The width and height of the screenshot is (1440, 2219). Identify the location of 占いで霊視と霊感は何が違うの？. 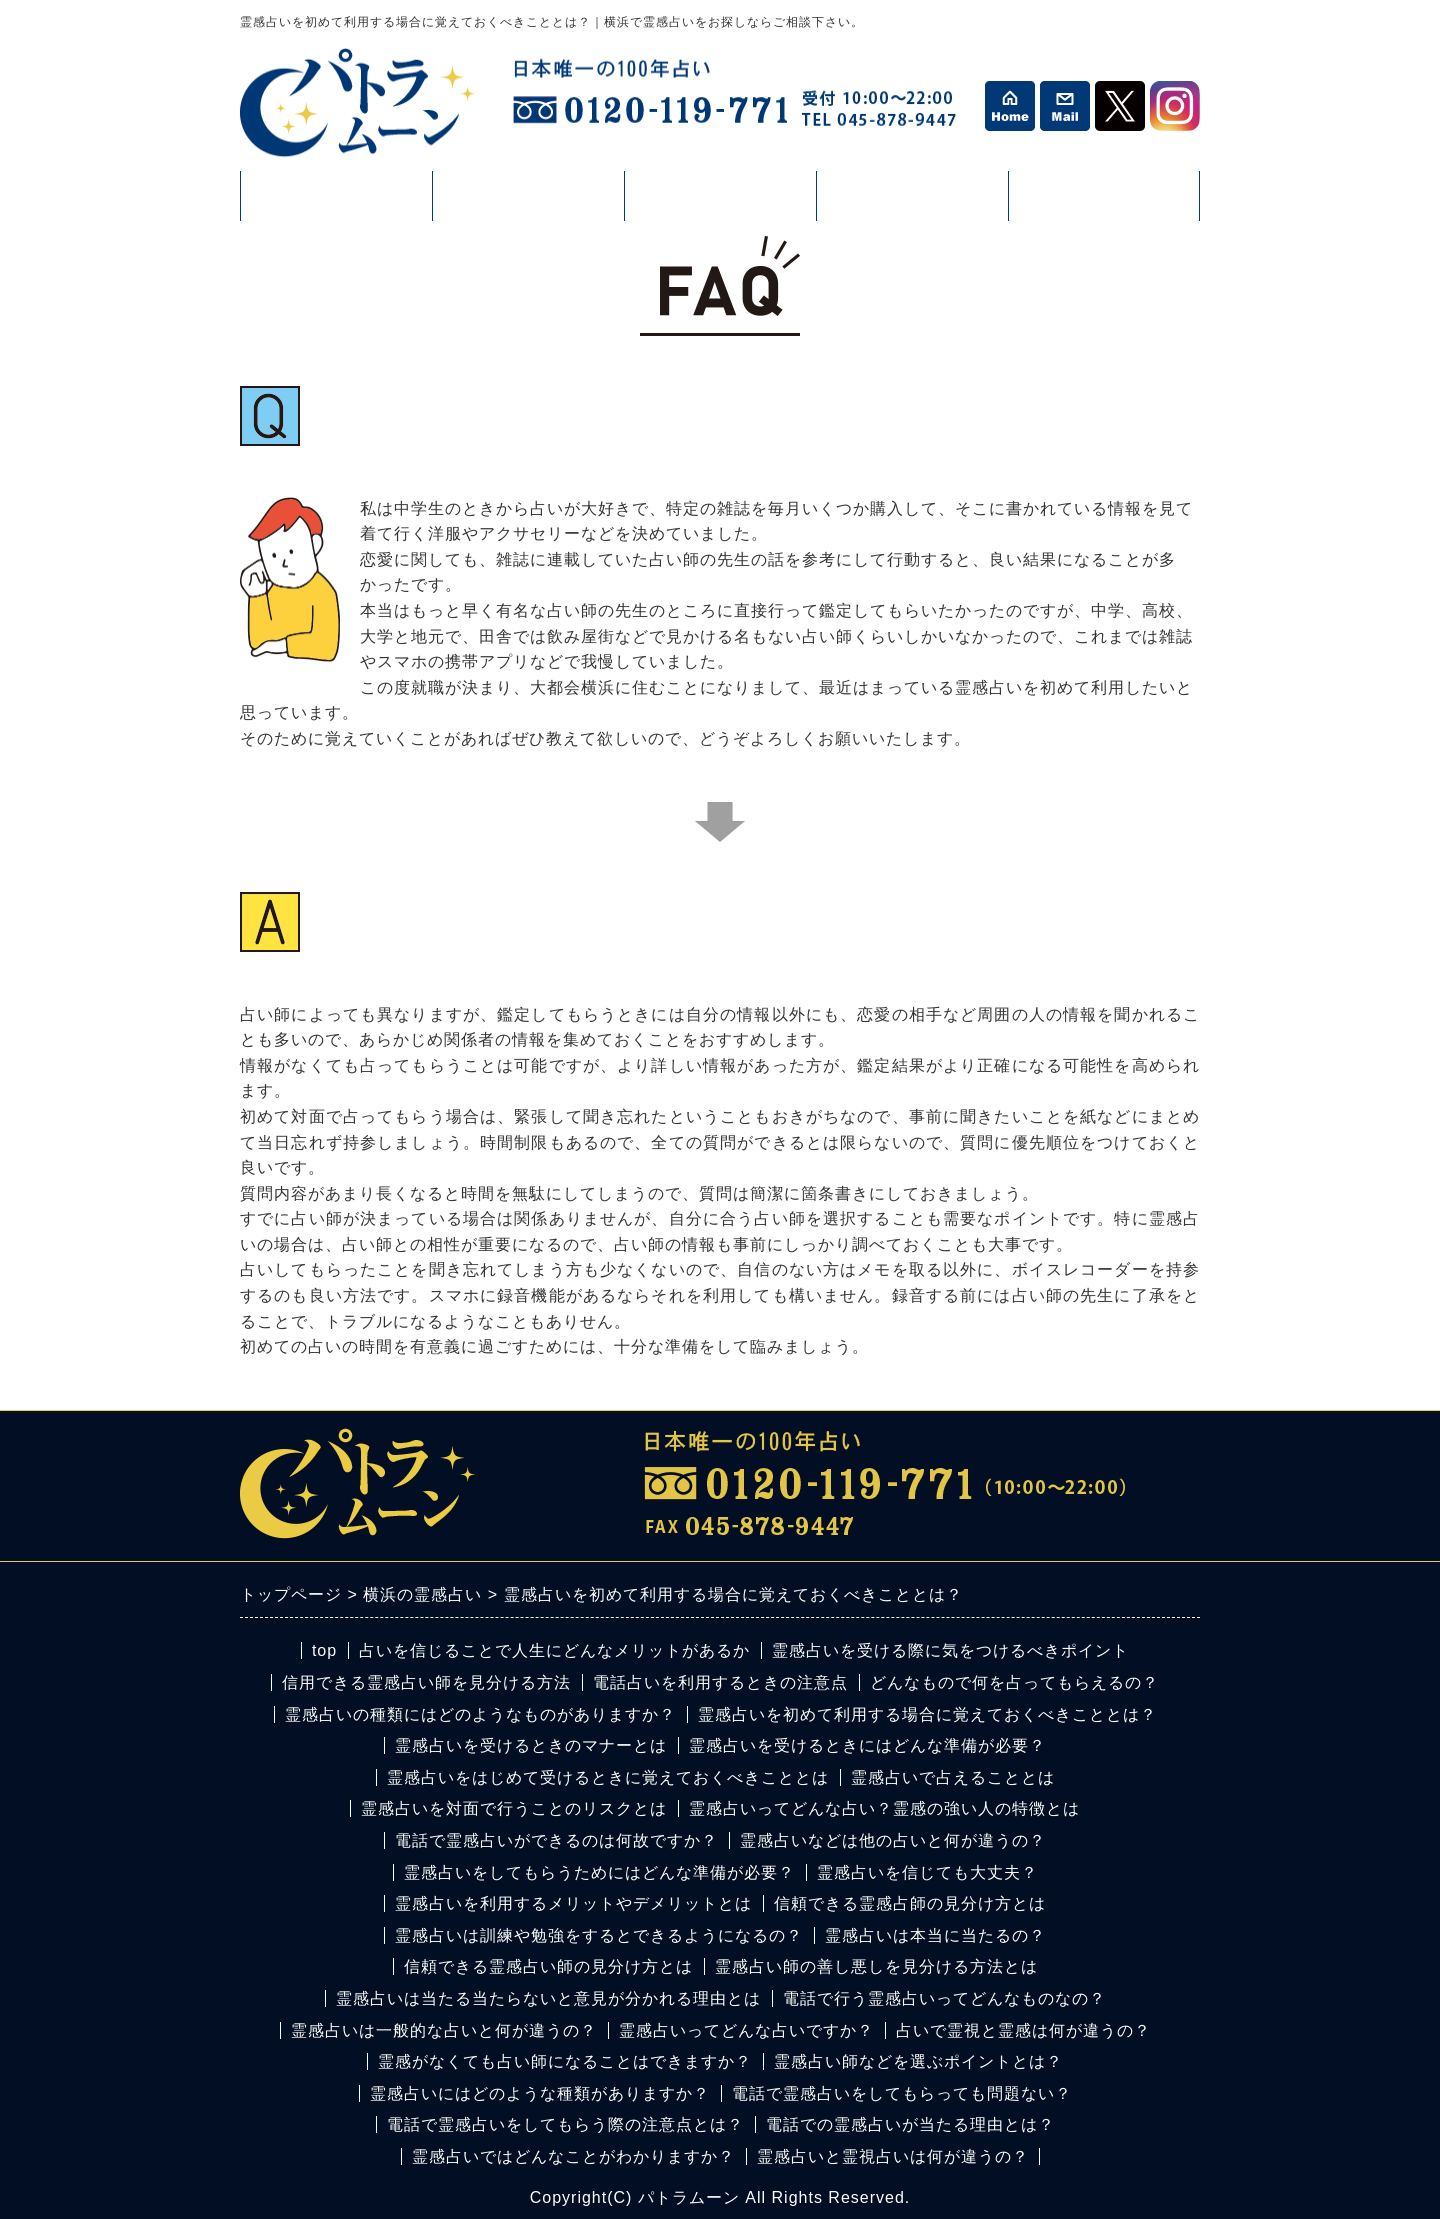
(1023, 2030).